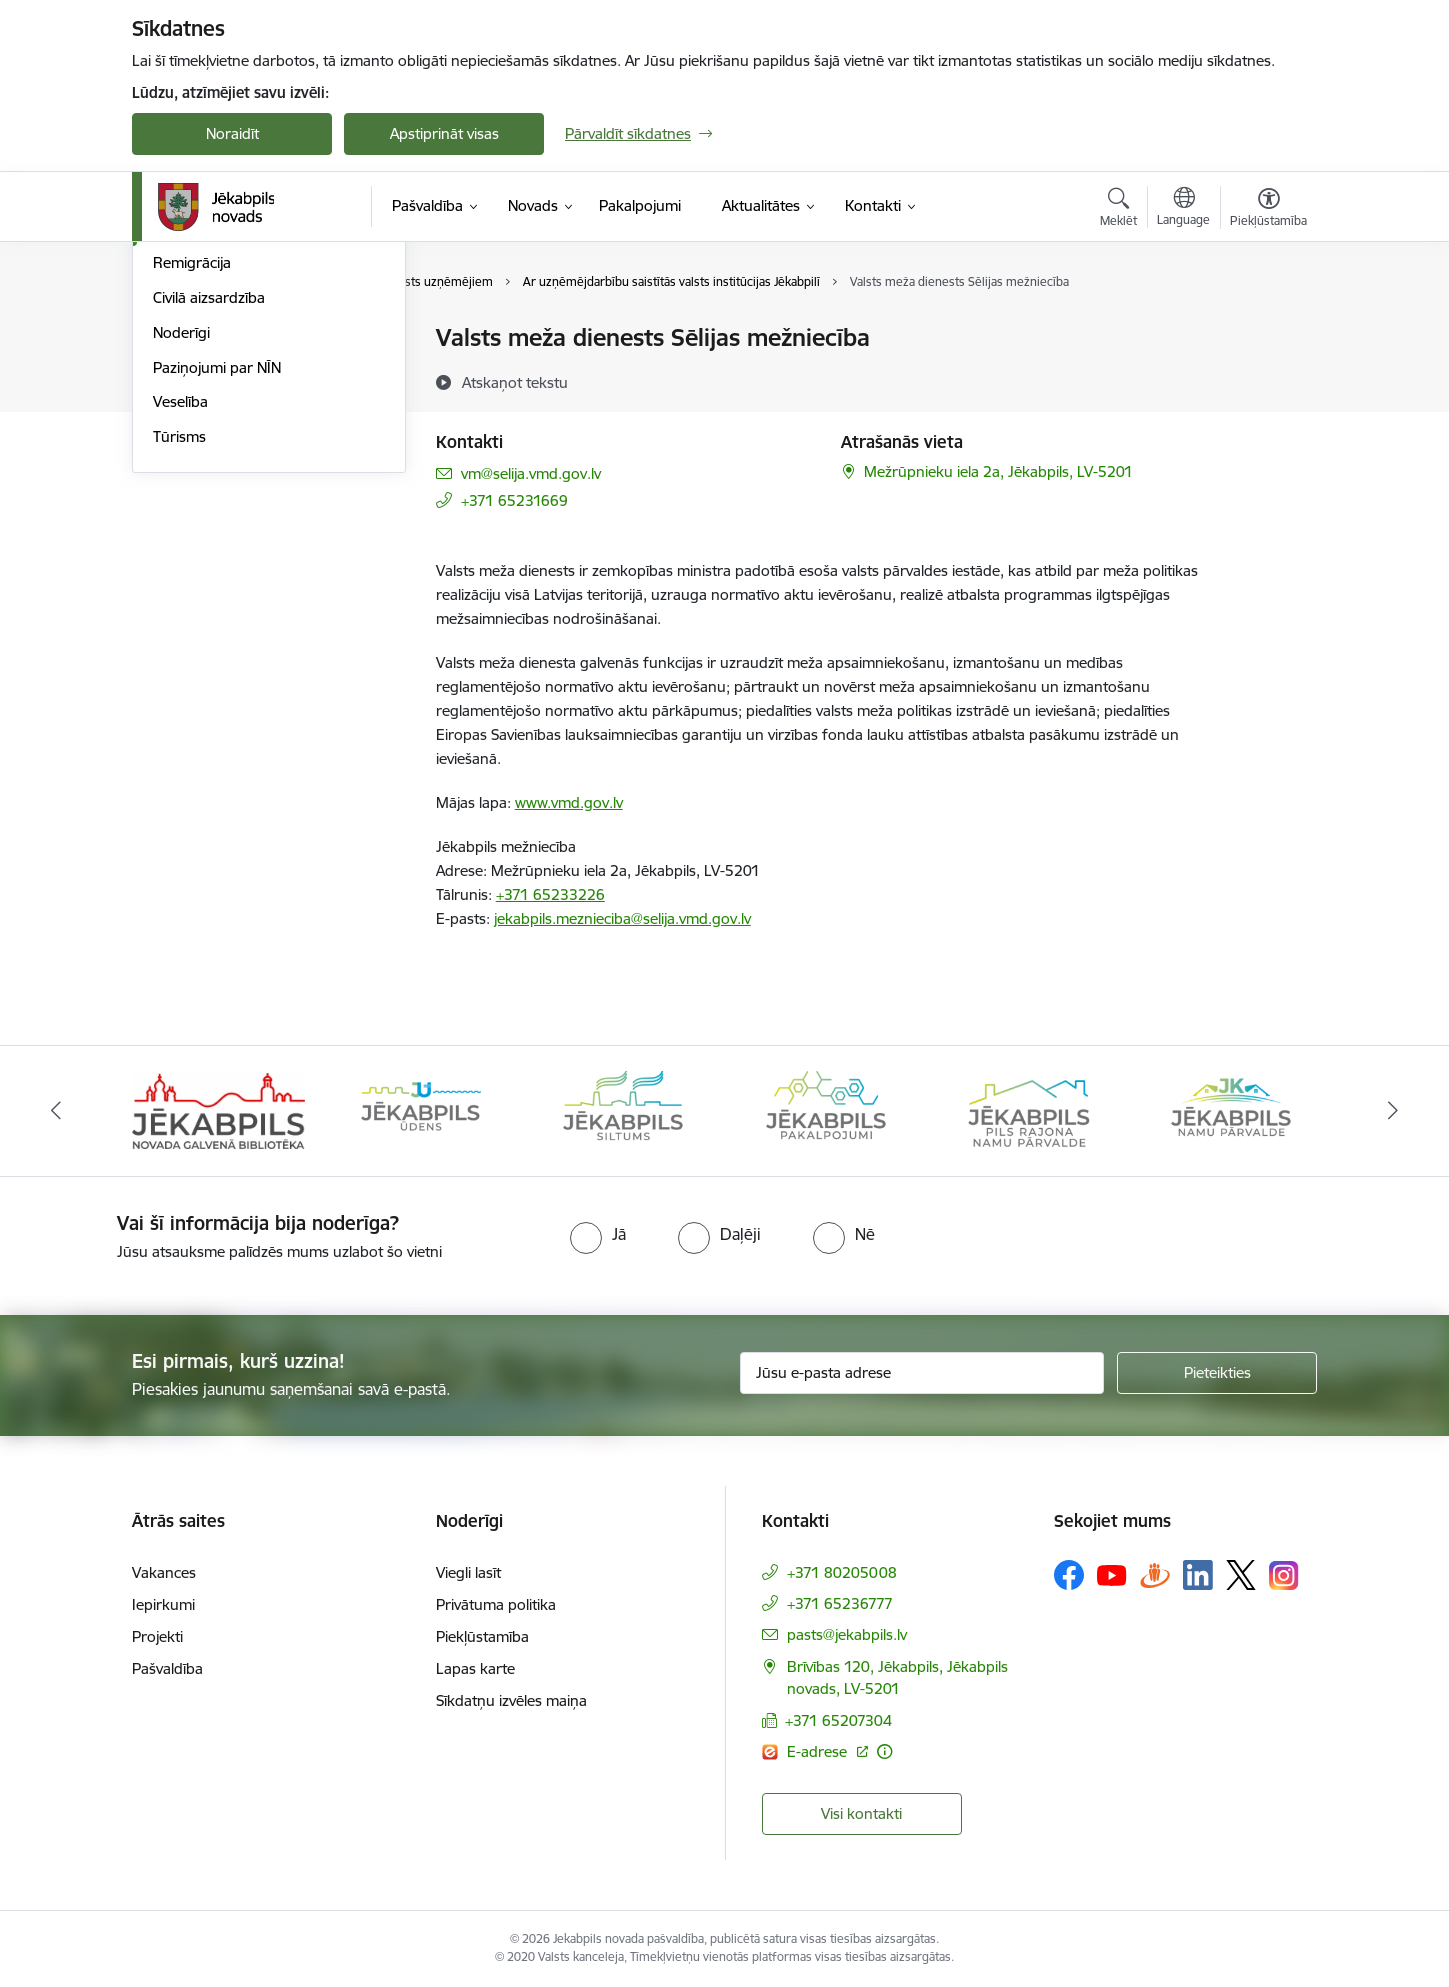  What do you see at coordinates (181, 547) in the screenshot?
I see `Noderīgi` at bounding box center [181, 547].